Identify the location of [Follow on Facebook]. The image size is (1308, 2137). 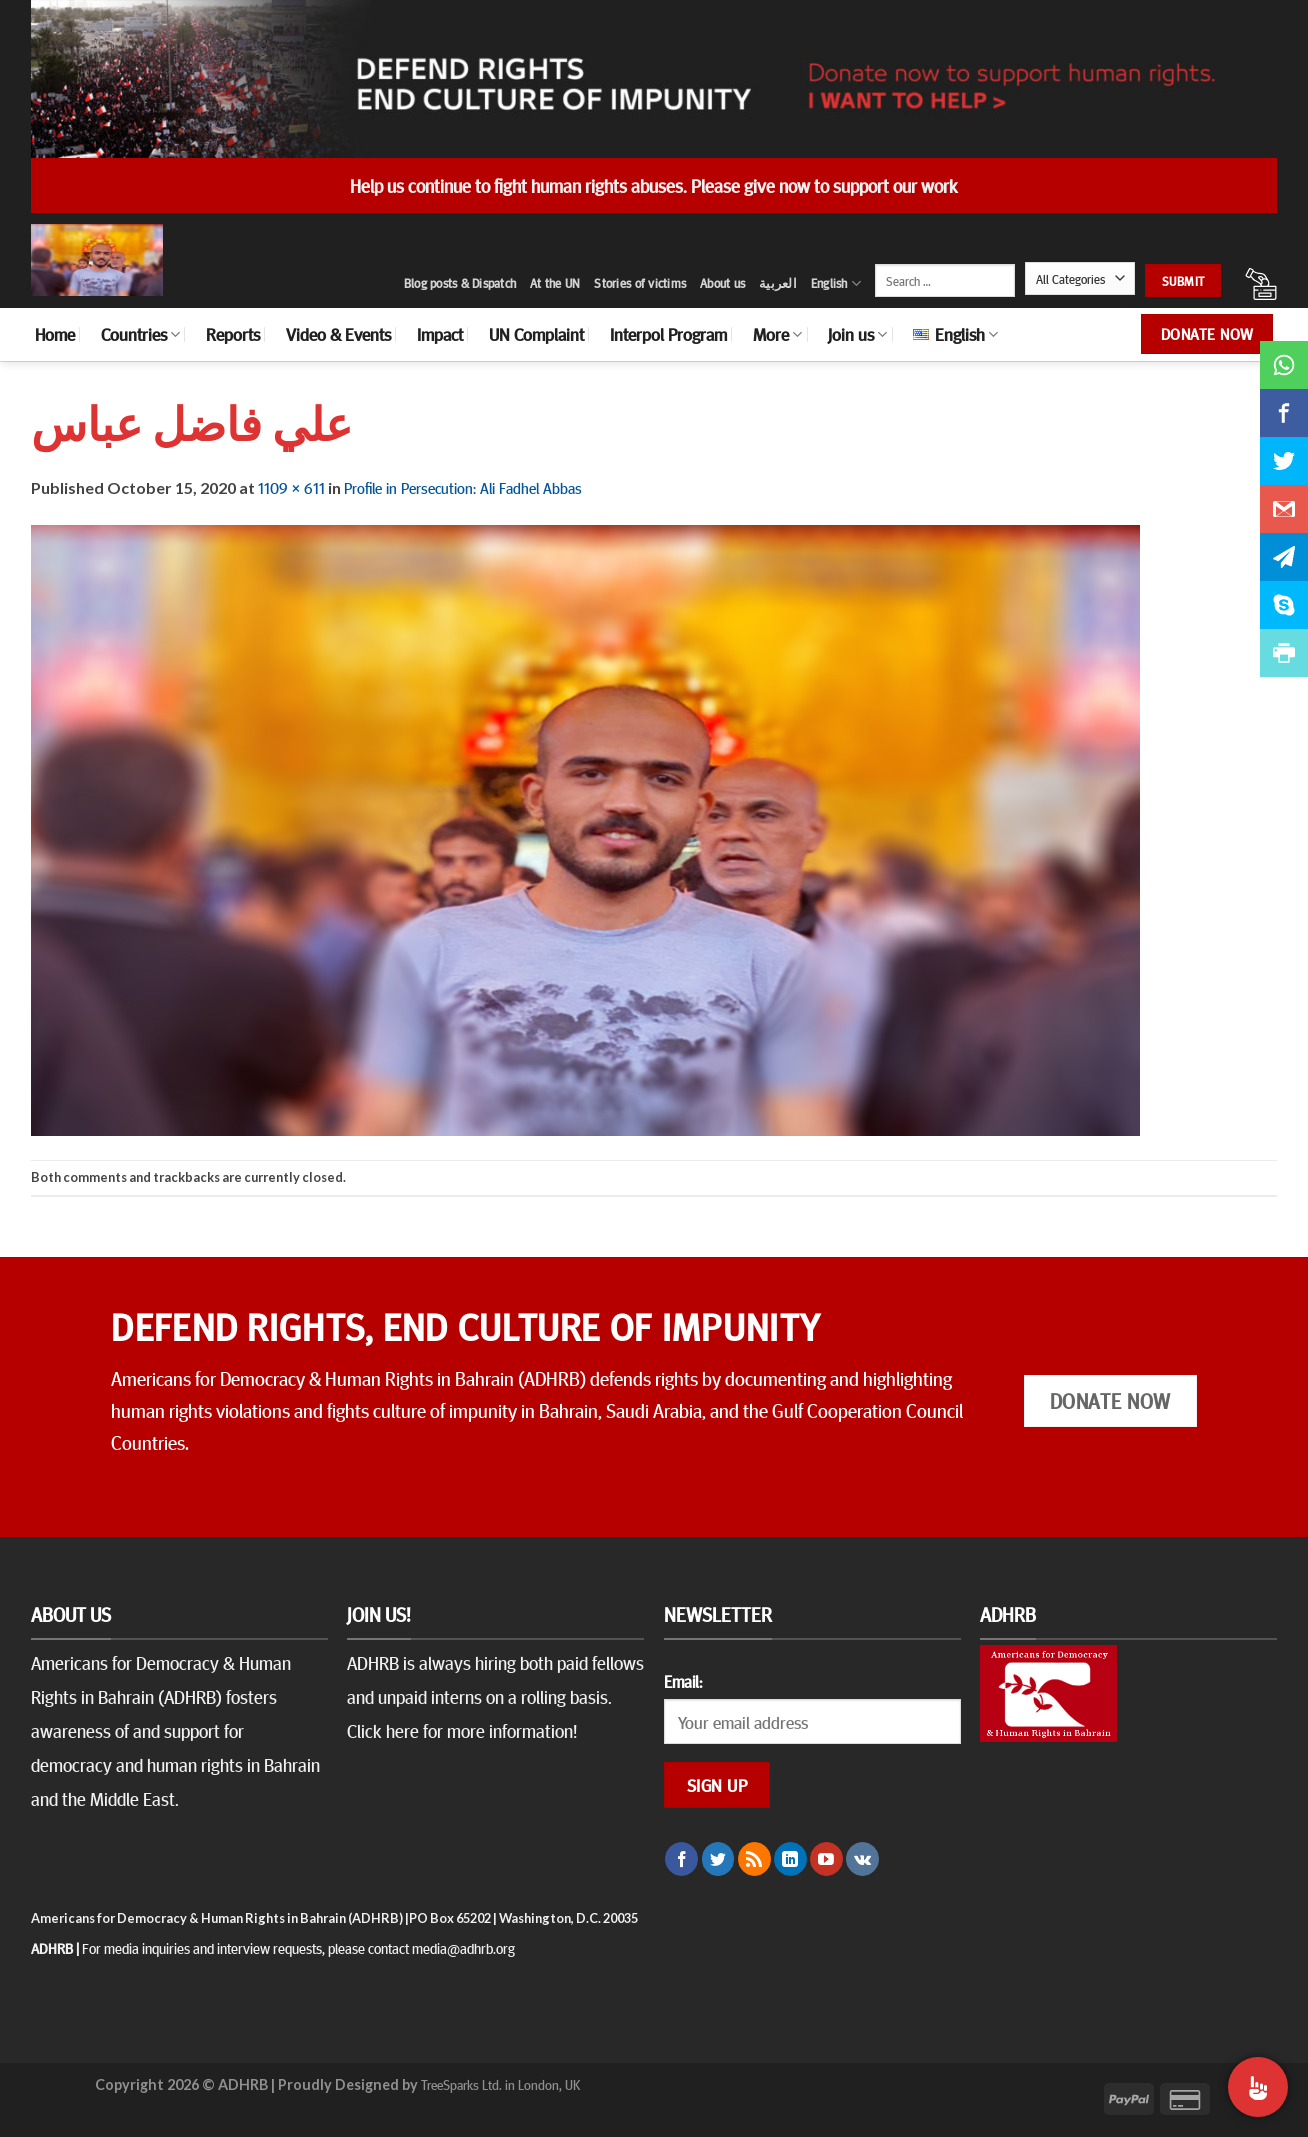
(681, 1859).